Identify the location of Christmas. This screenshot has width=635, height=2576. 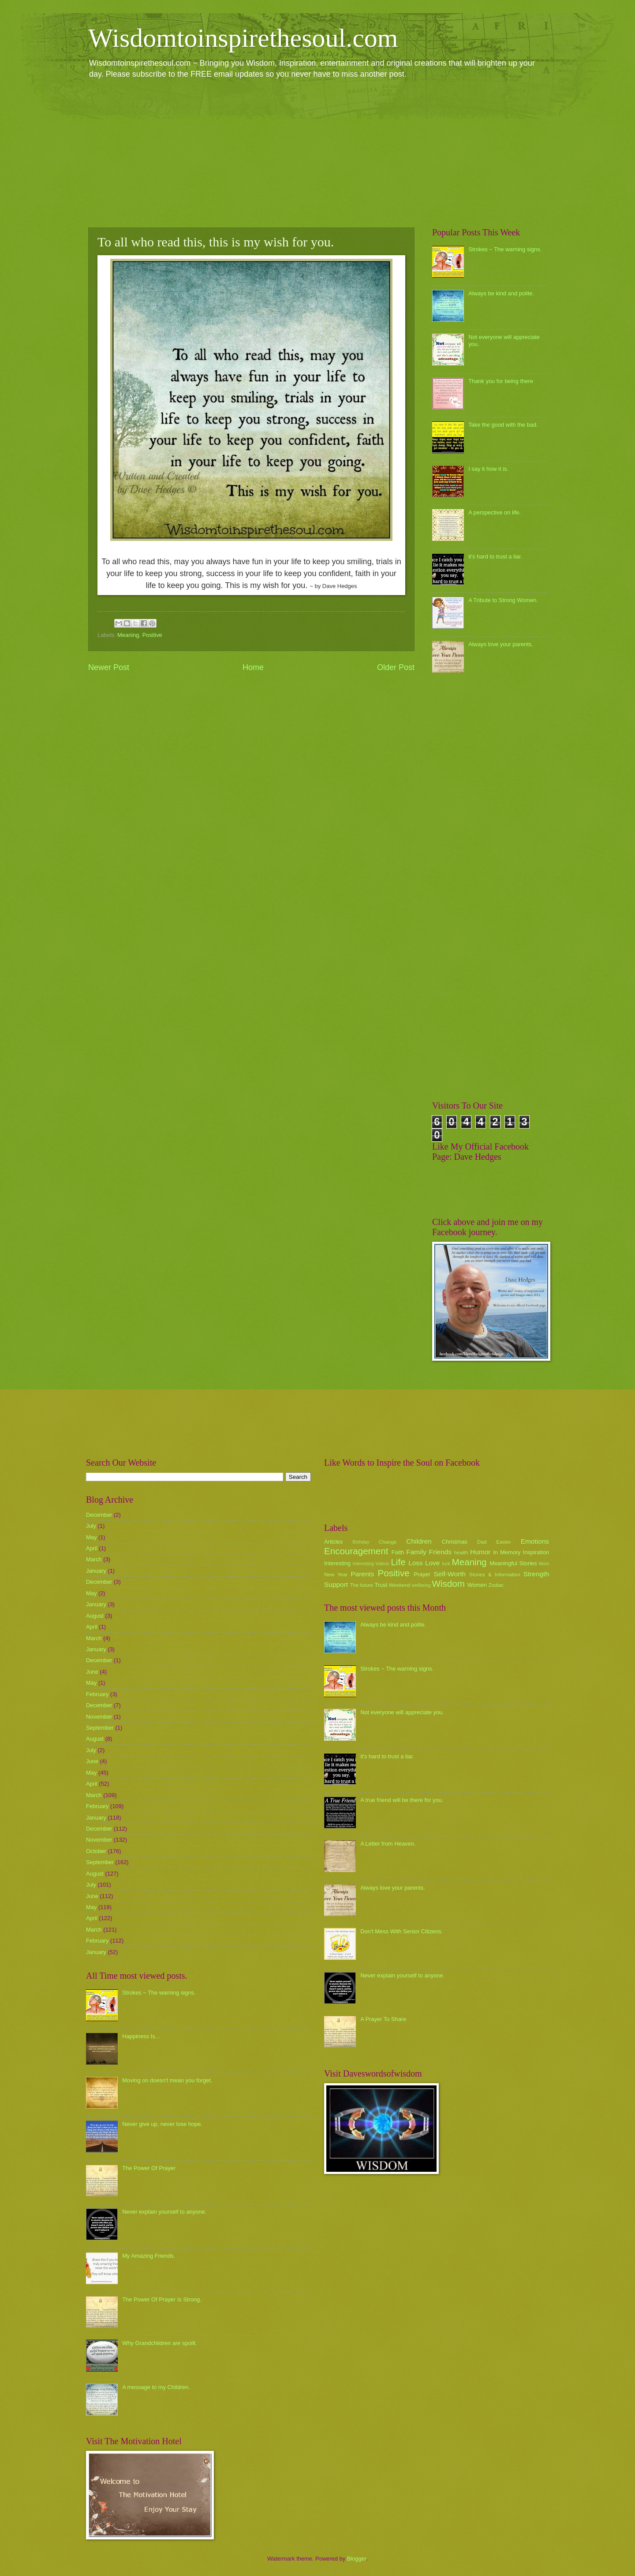
(454, 1541).